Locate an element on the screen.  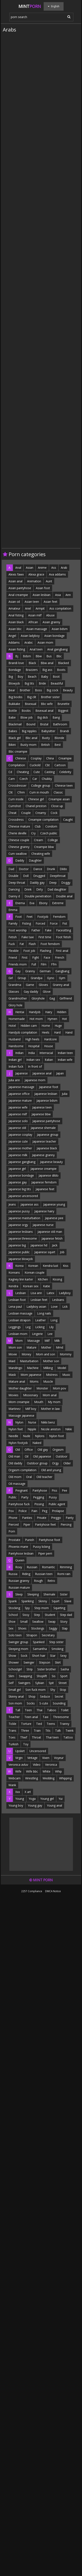
Beach is located at coordinates (32, 676).